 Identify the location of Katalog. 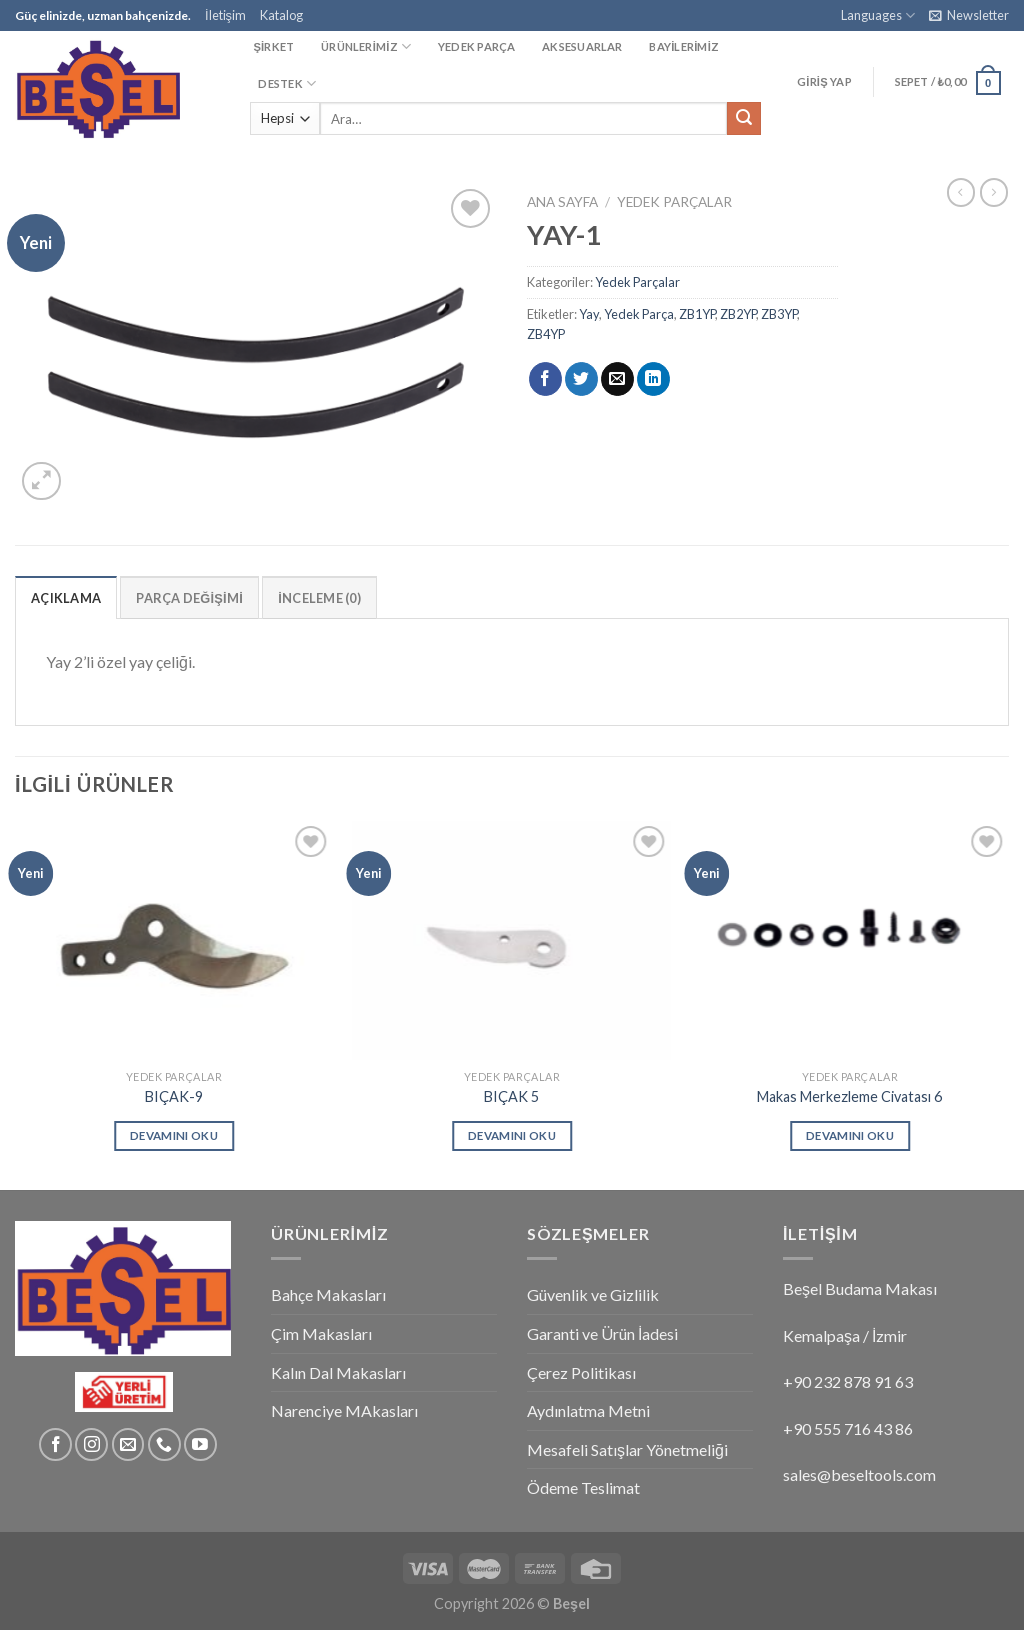
(281, 15).